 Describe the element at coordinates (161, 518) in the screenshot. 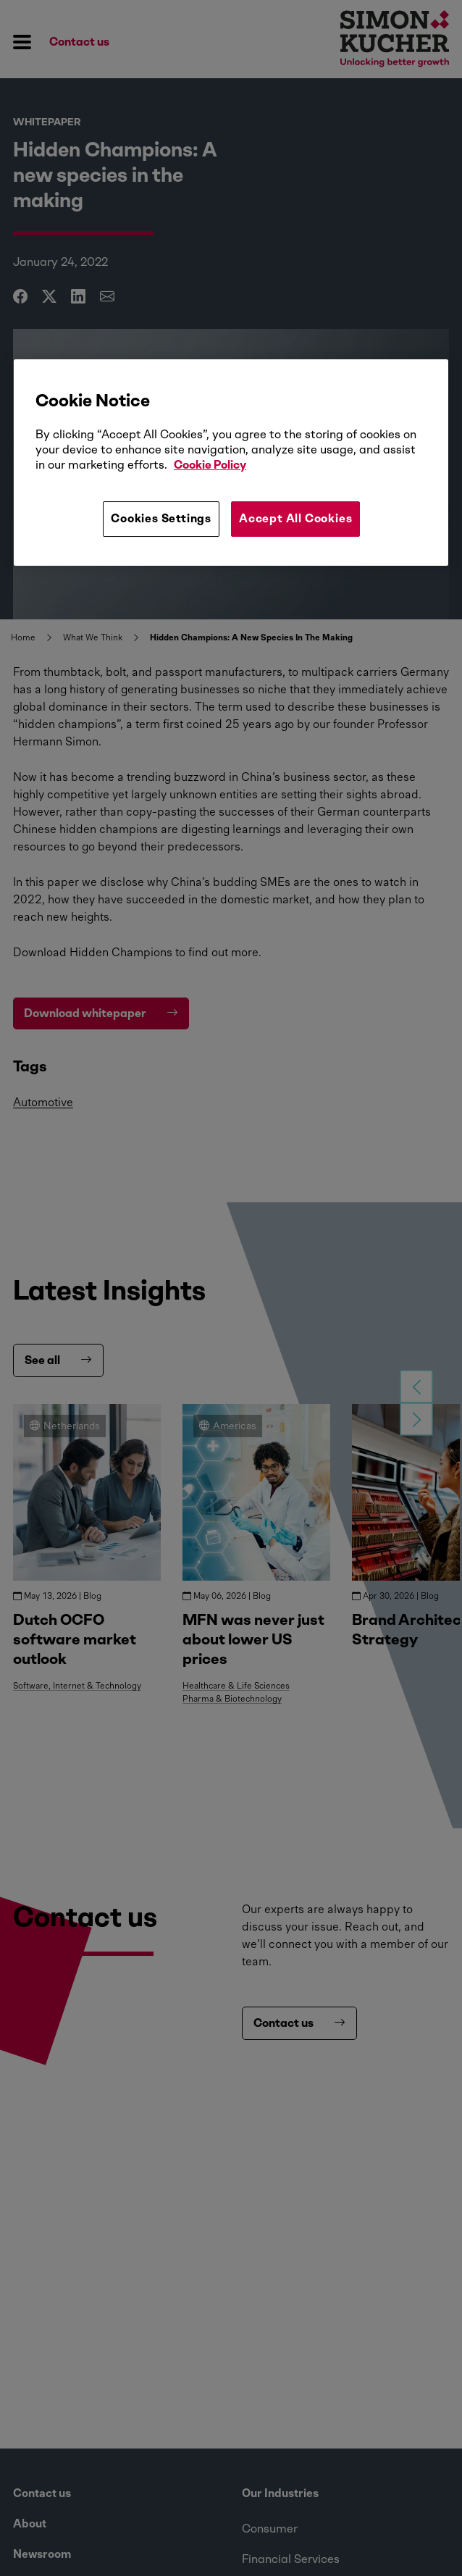

I see `Cookies Settings` at that location.